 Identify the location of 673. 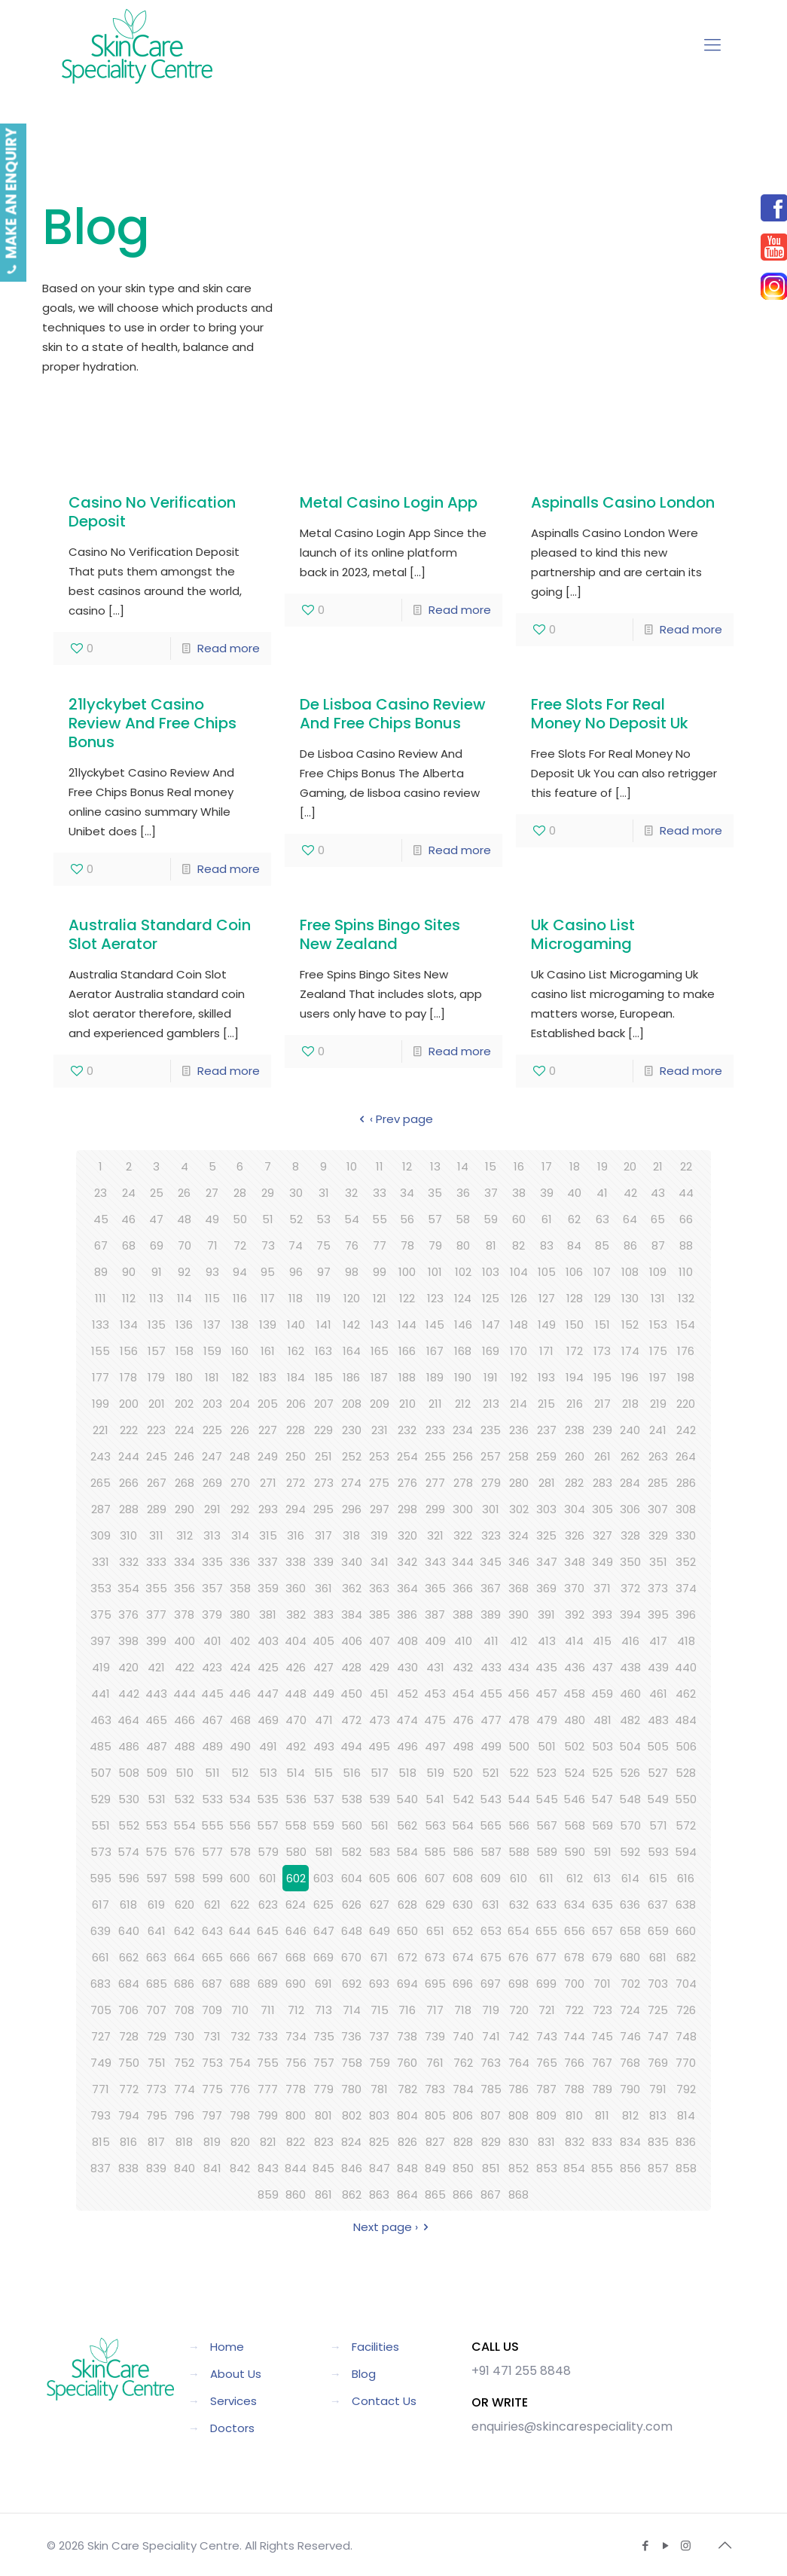
(435, 1957).